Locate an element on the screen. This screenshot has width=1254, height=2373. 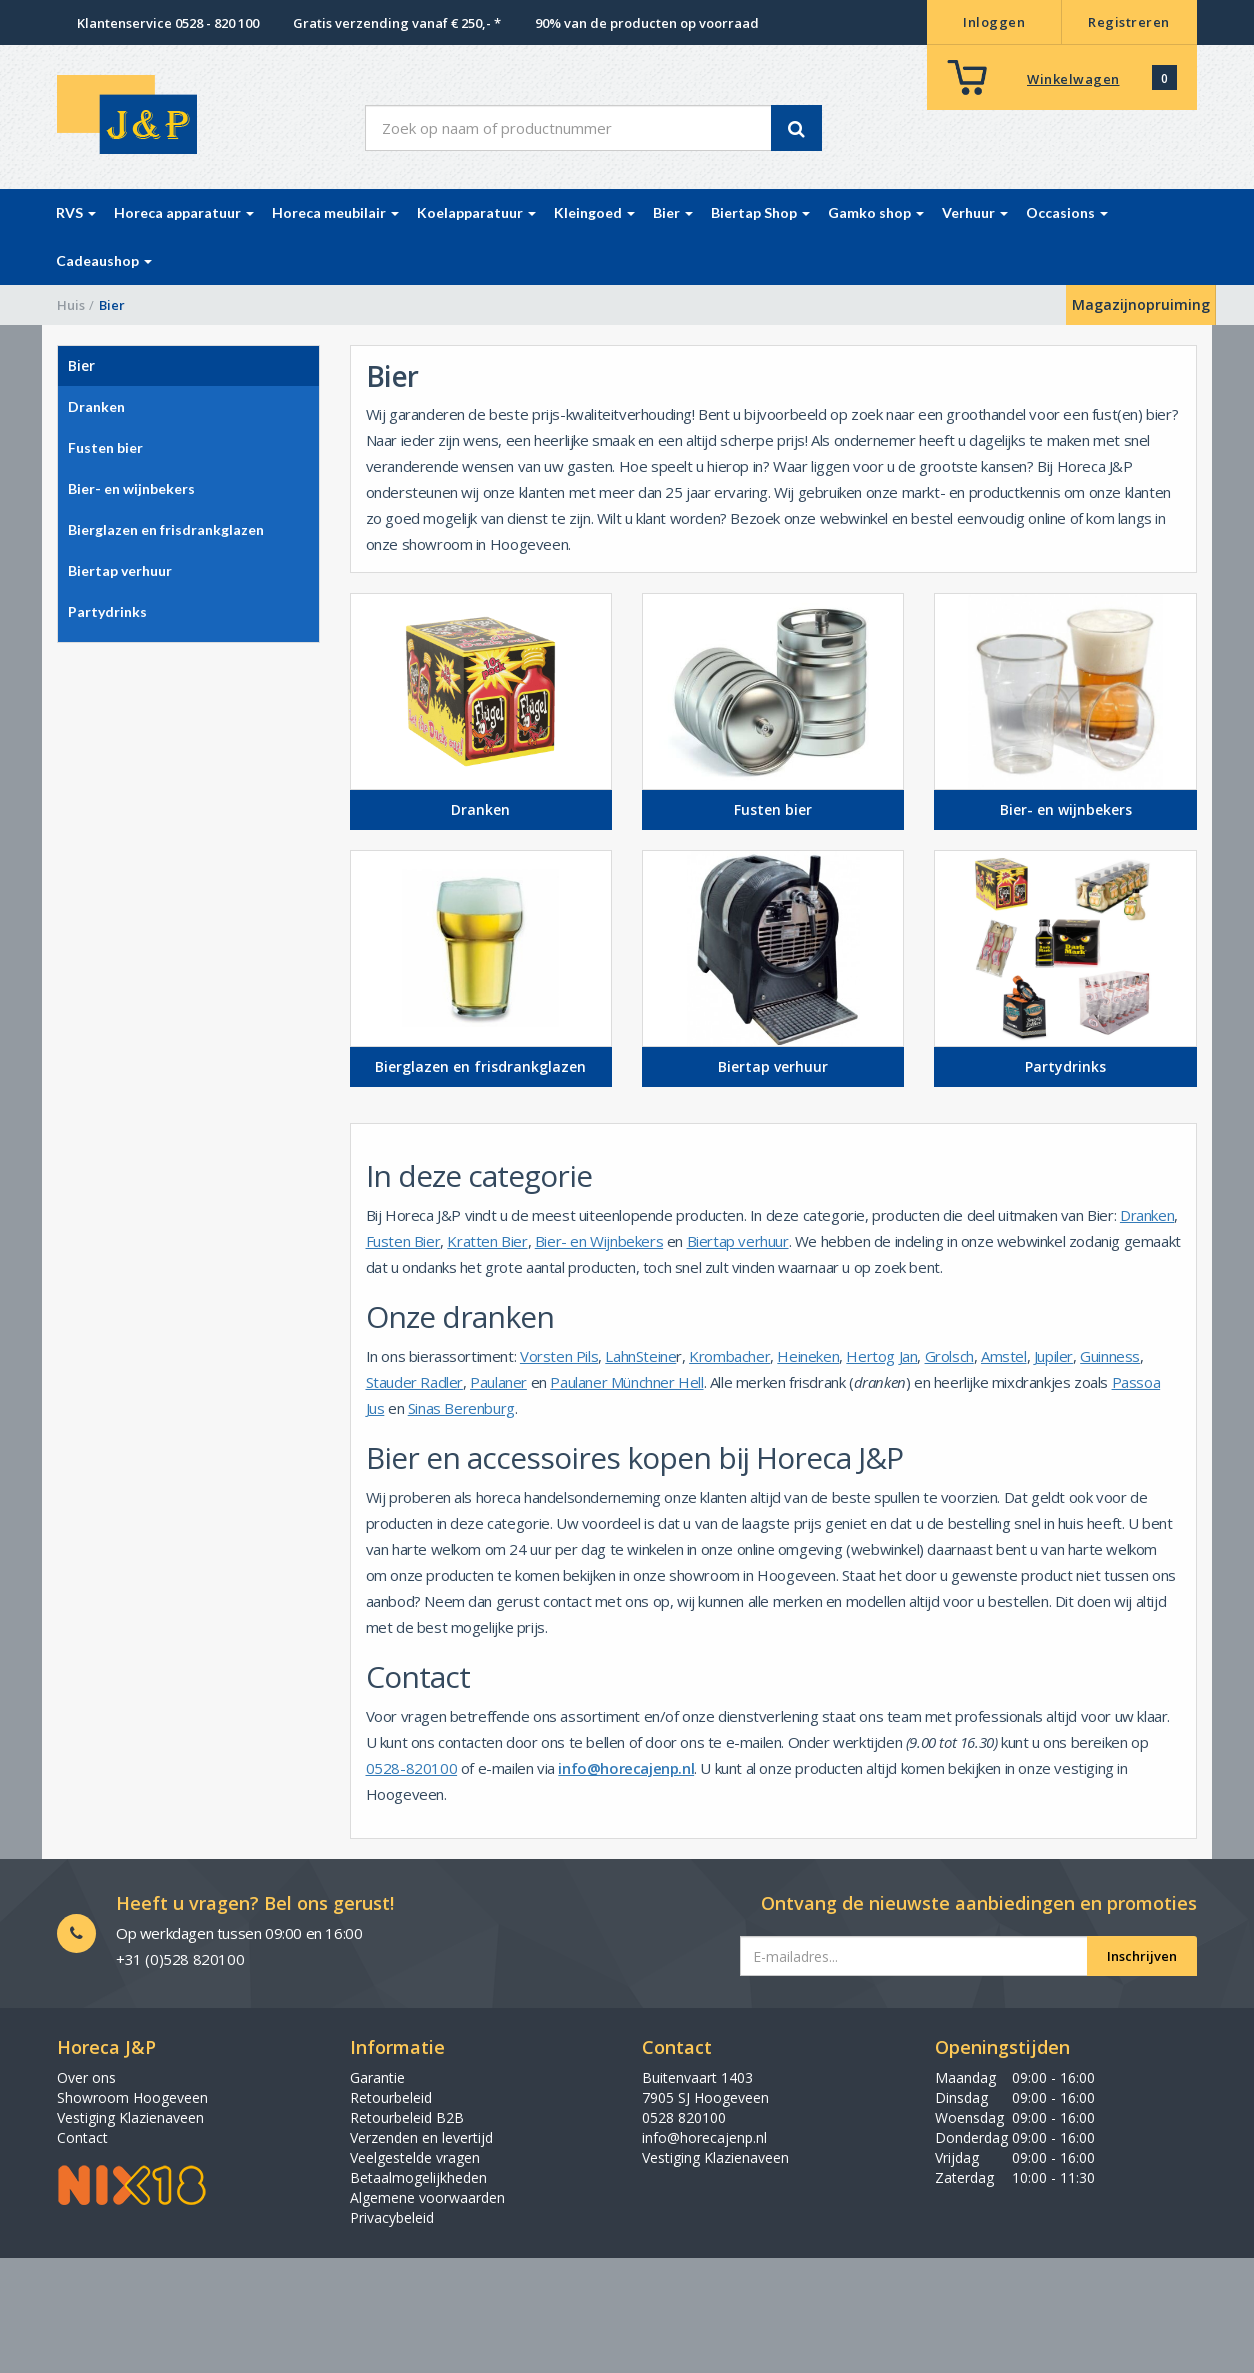
Heineken is located at coordinates (808, 1356).